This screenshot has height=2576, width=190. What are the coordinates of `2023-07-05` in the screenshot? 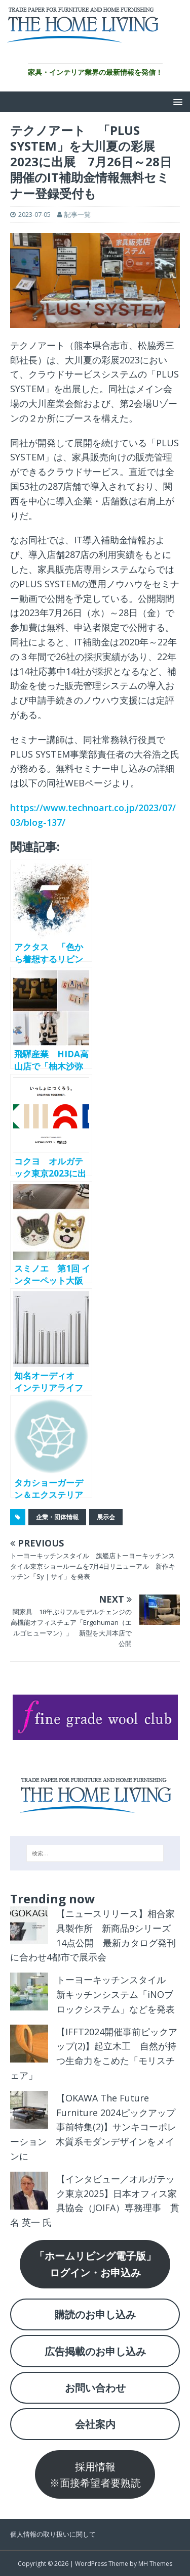 It's located at (34, 214).